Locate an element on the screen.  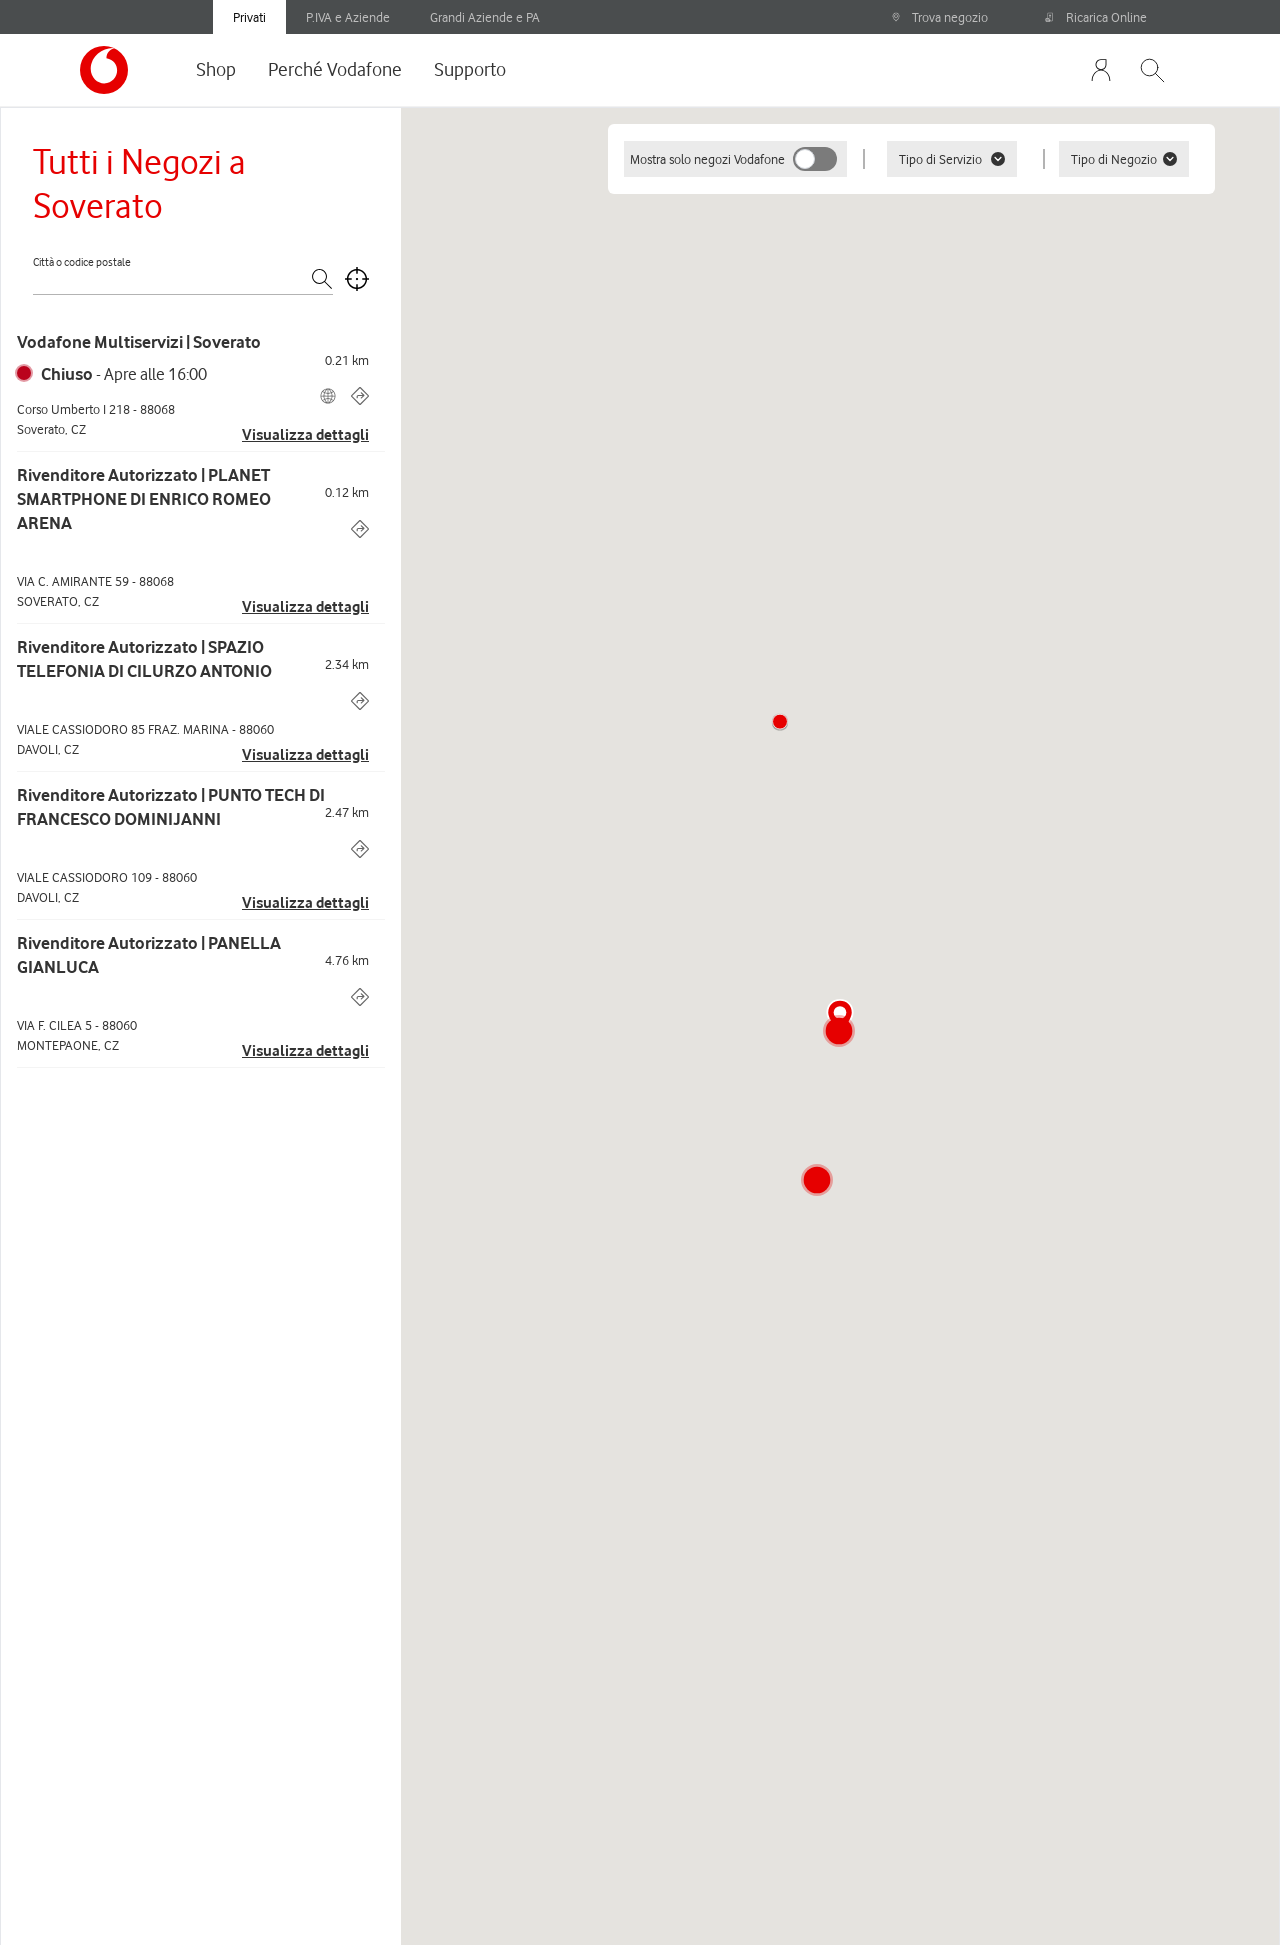
P.IVA e Aziende is located at coordinates (348, 17).